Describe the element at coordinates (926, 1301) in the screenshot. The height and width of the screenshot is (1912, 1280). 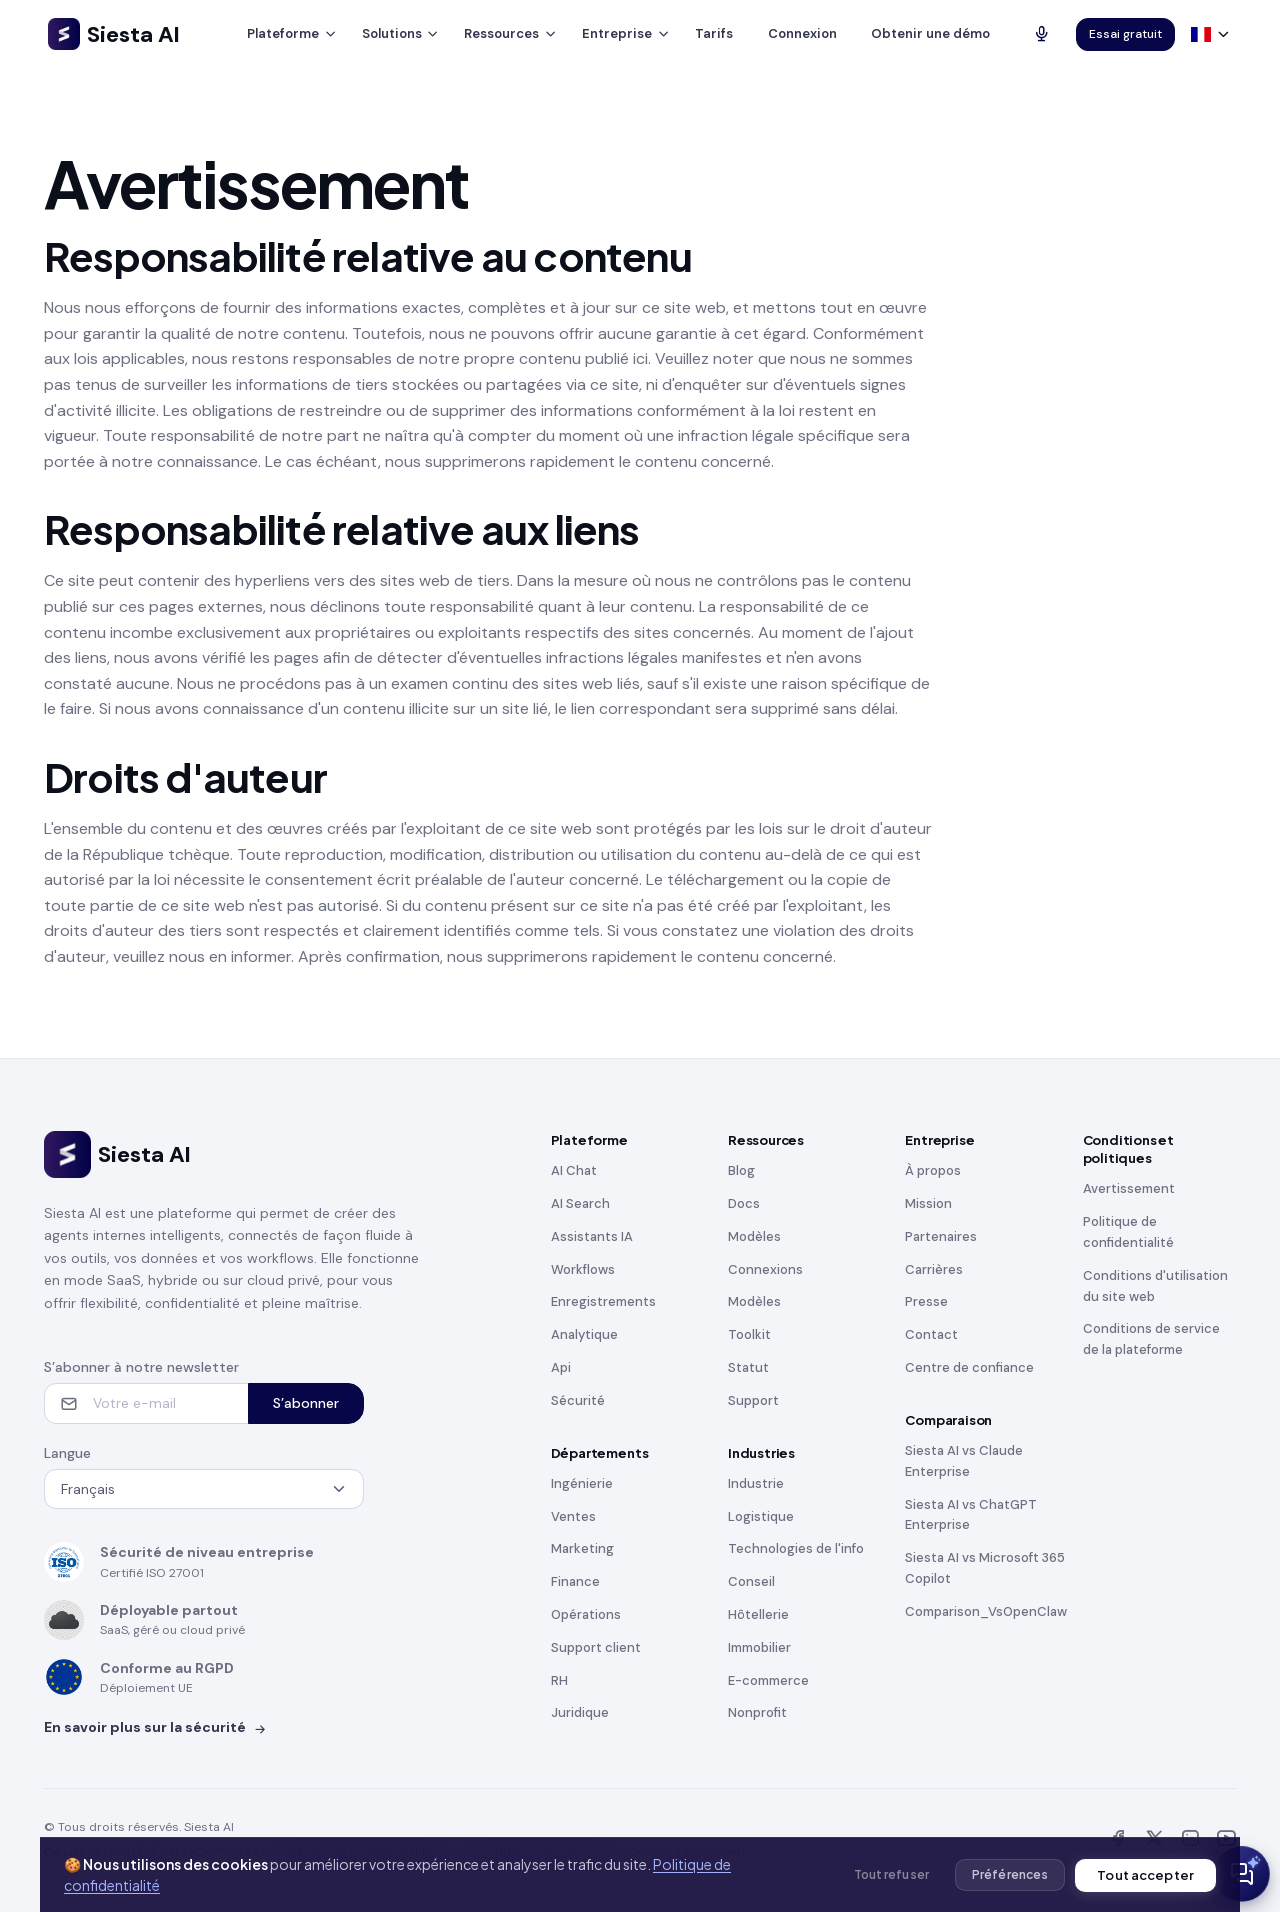
I see `Presse` at that location.